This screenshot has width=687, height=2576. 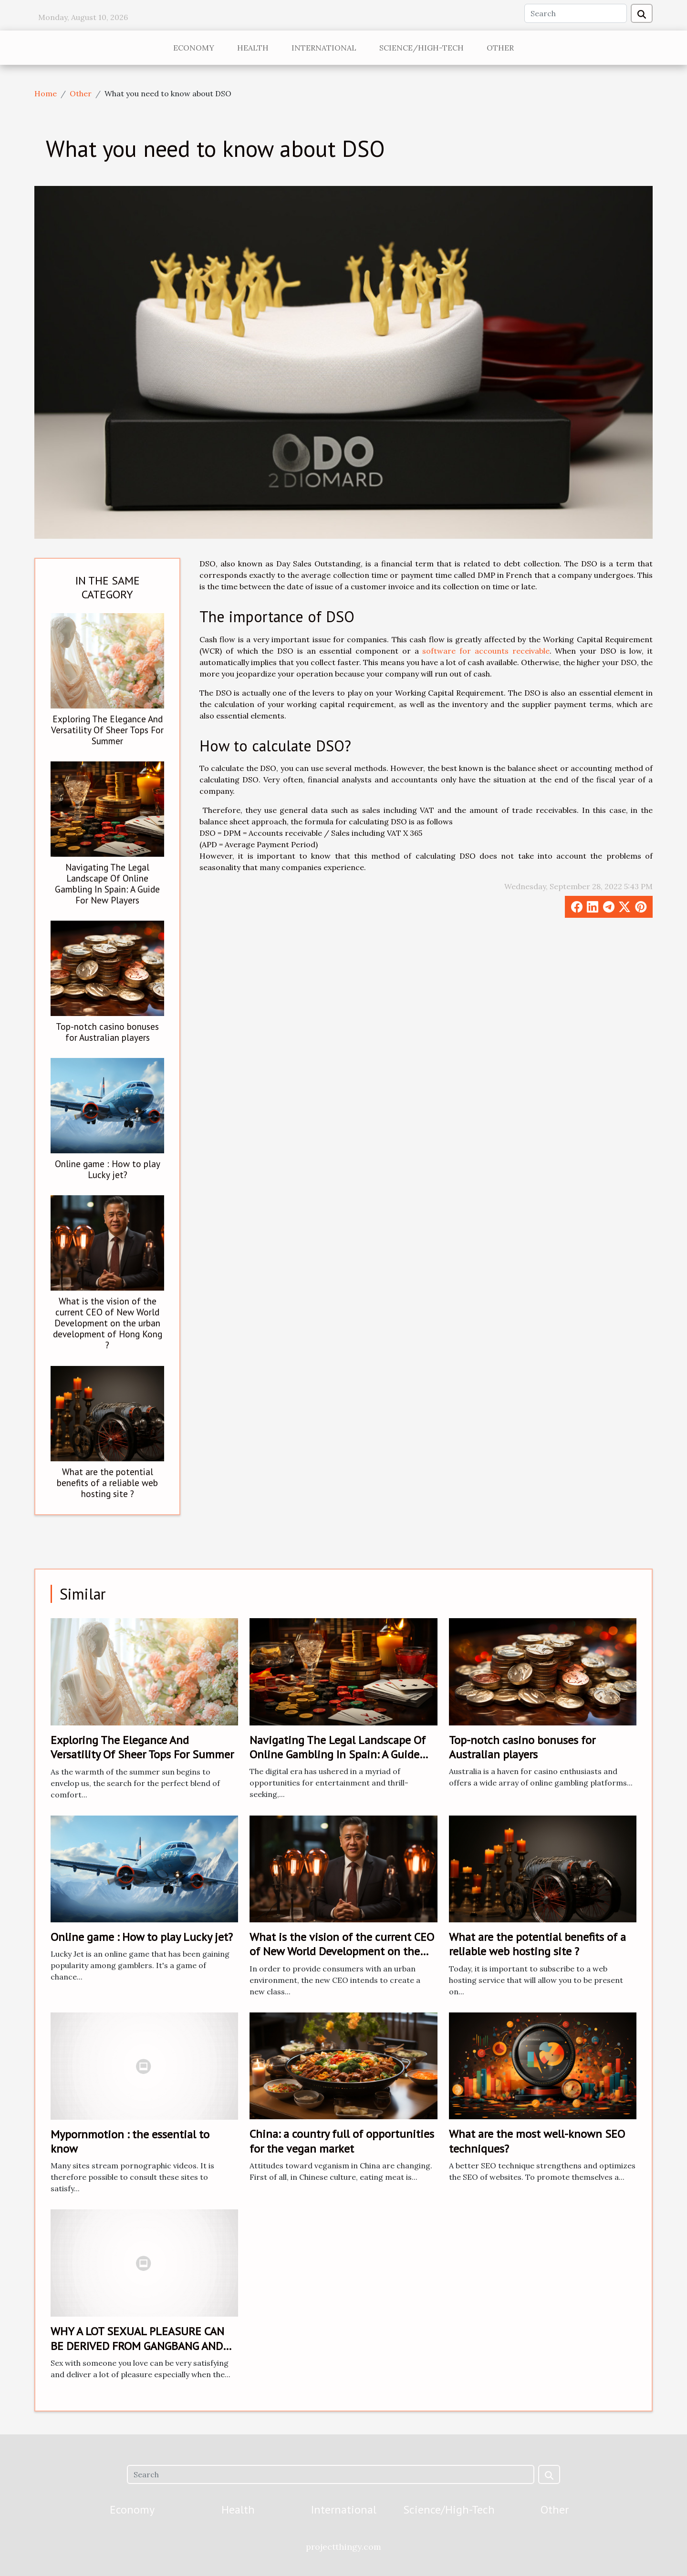 What do you see at coordinates (107, 883) in the screenshot?
I see `Navigating The Legal Landscape Of Online Gambling In Spain: A Guide For New Players` at bounding box center [107, 883].